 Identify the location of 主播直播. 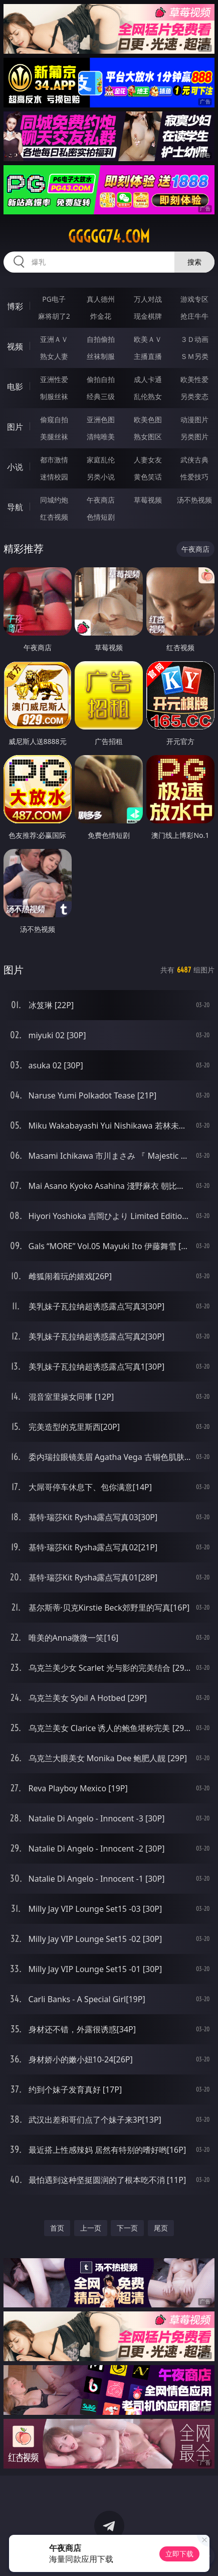
(148, 356).